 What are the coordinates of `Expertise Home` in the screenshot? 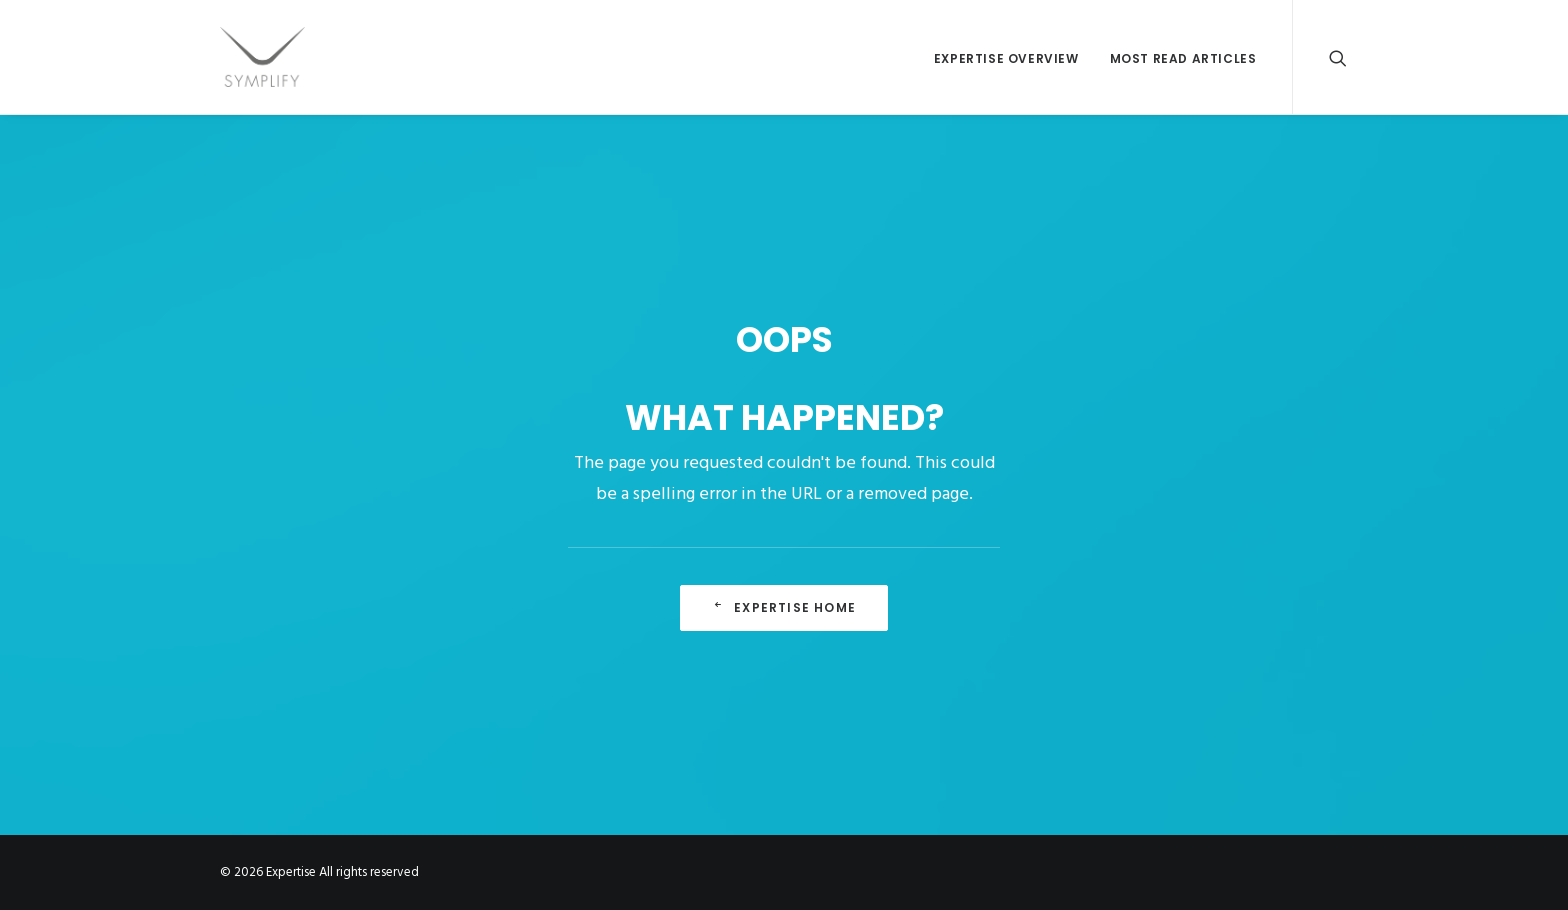 It's located at (784, 607).